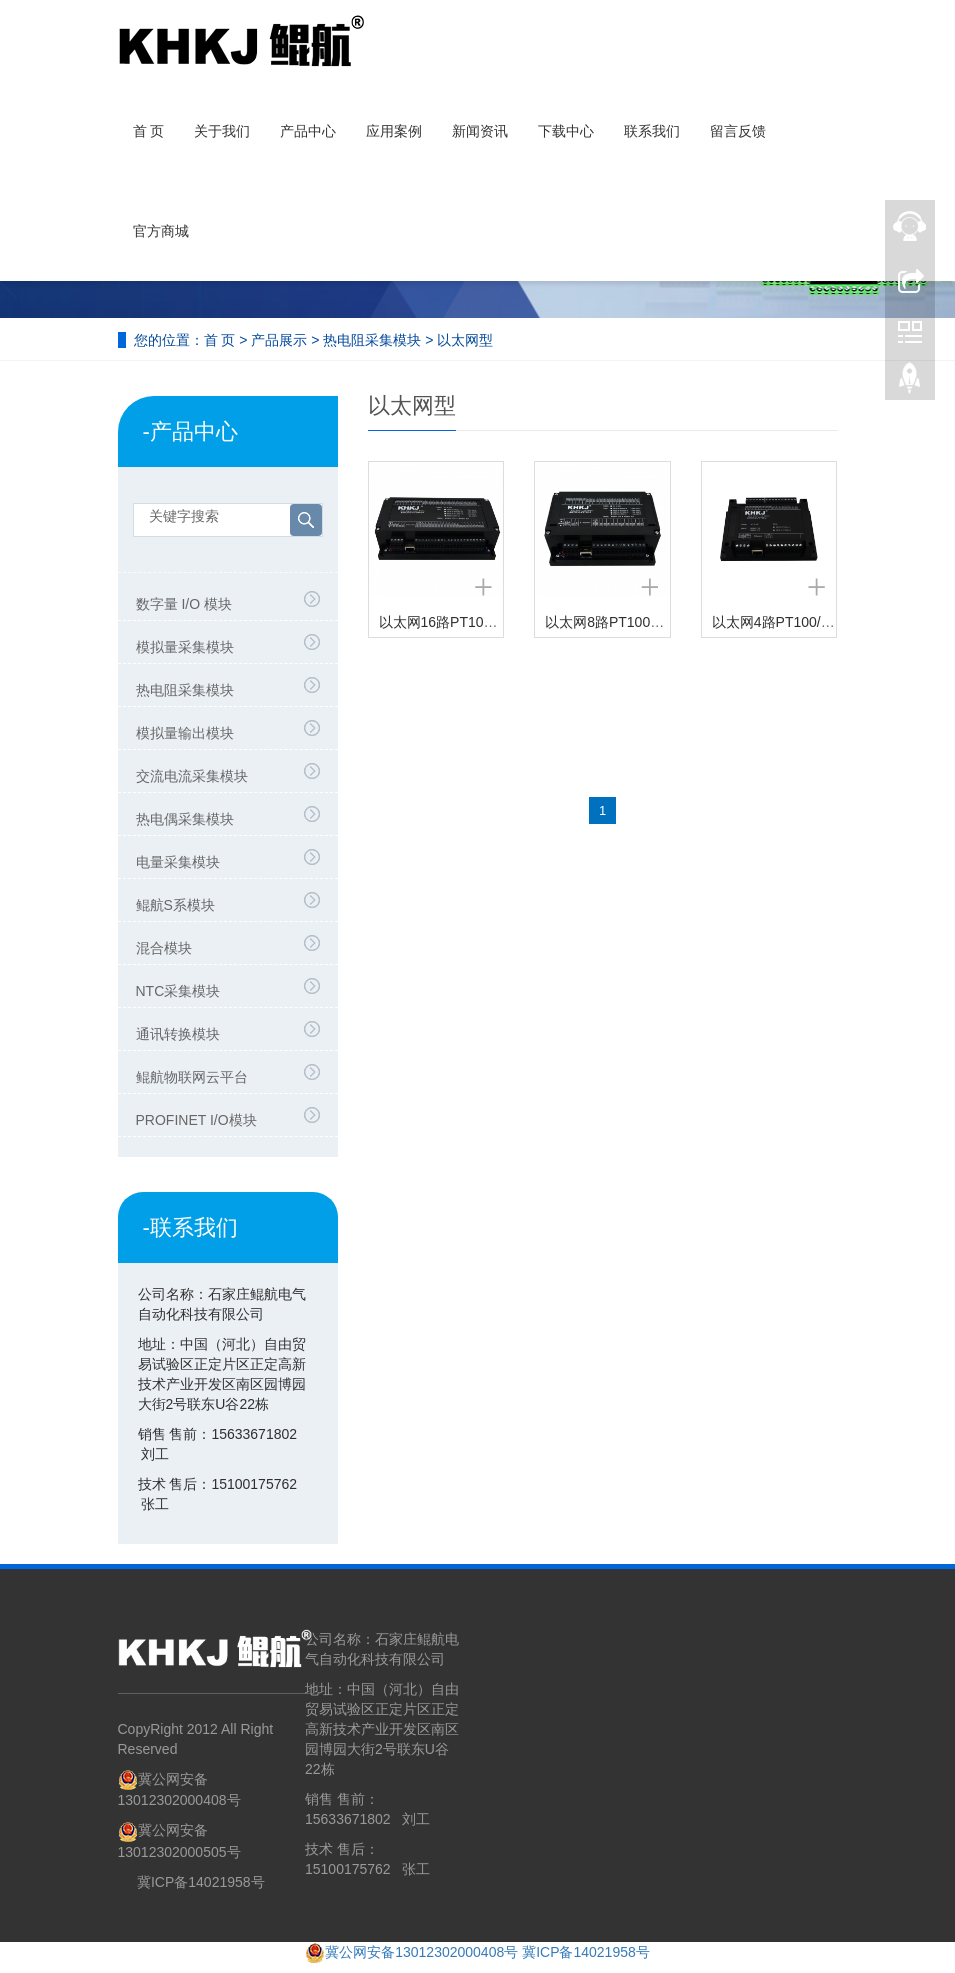 The image size is (955, 1973). What do you see at coordinates (178, 862) in the screenshot?
I see `电量采集模块` at bounding box center [178, 862].